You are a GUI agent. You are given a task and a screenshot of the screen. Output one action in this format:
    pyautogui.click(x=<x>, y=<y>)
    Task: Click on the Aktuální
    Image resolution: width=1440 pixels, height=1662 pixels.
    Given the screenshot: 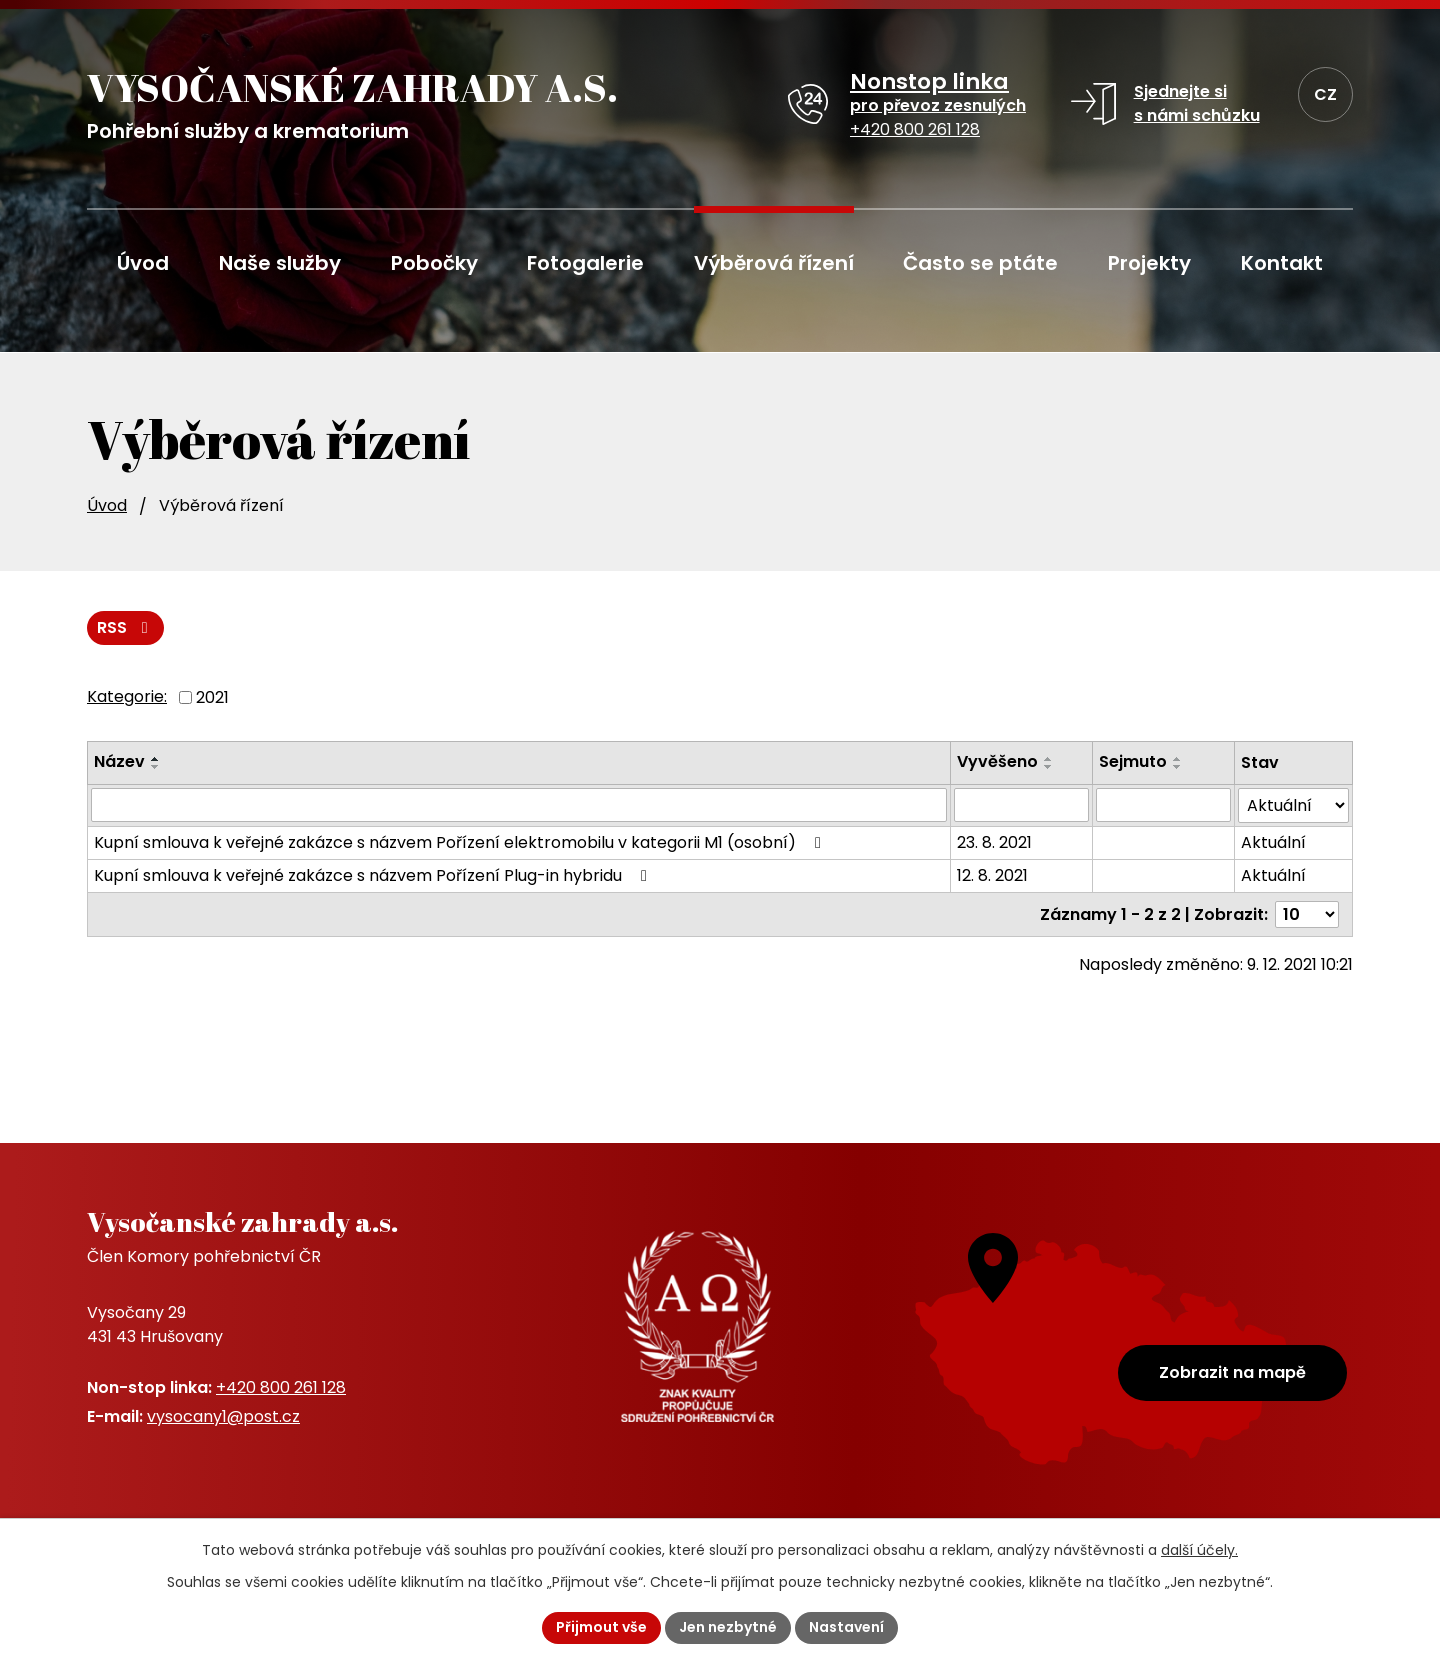 What is the action you would take?
    pyautogui.click(x=1273, y=842)
    